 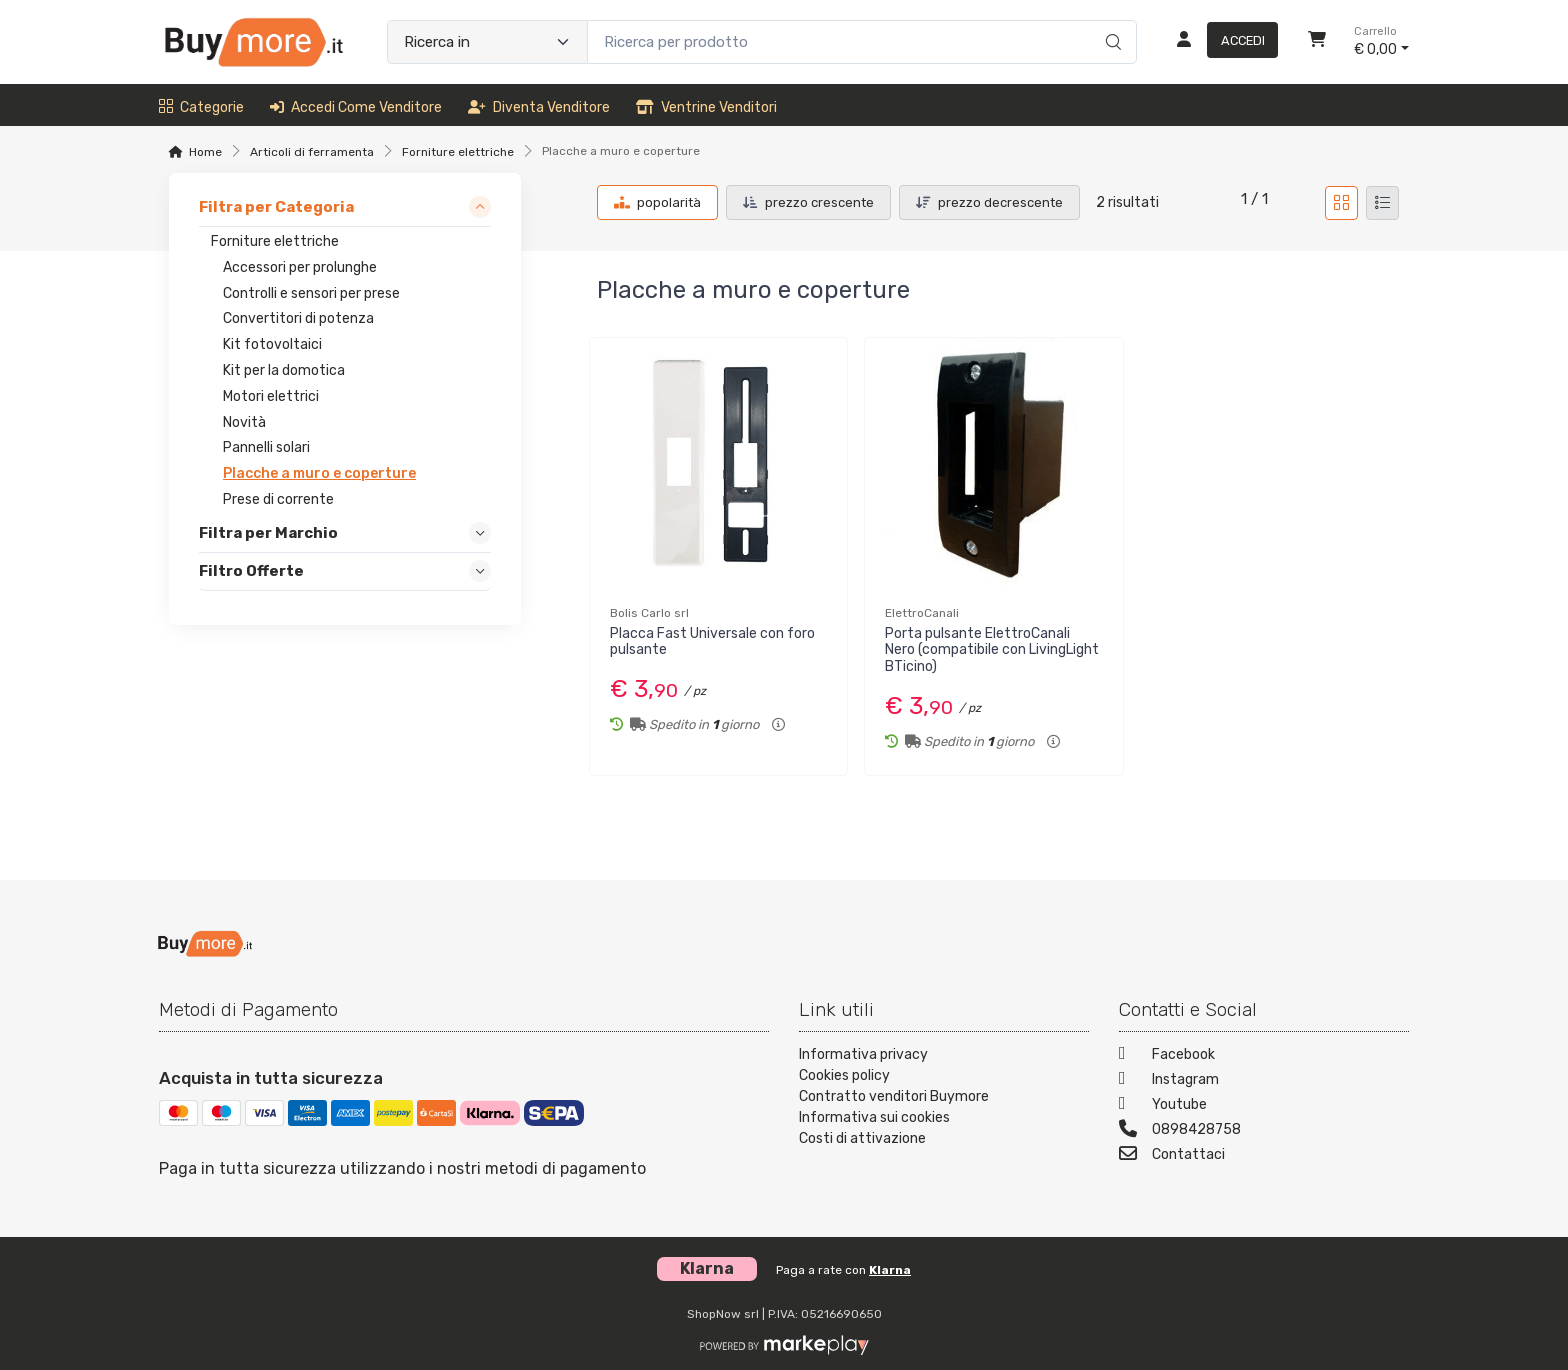 I want to click on Diventa venditore, so click(x=539, y=107).